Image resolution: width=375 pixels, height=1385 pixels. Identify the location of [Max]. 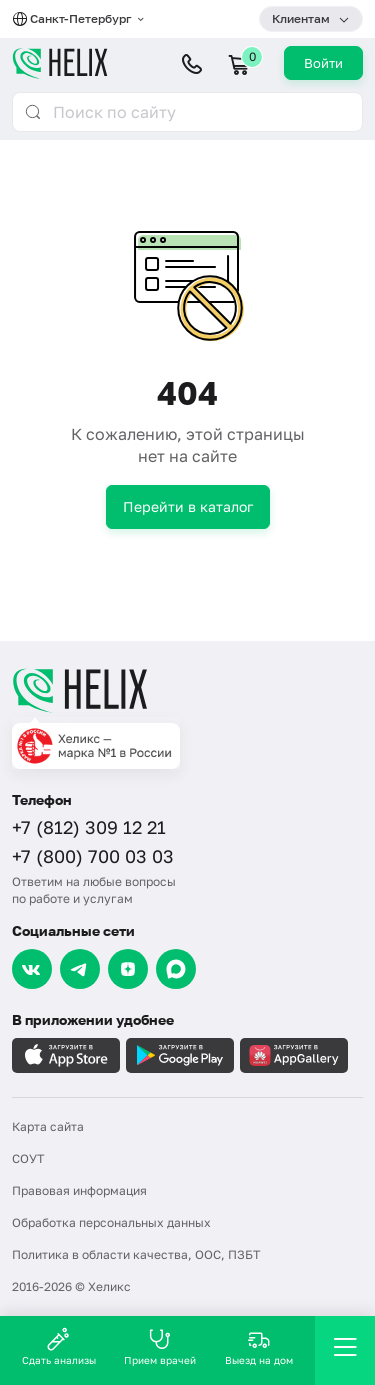
(176, 969).